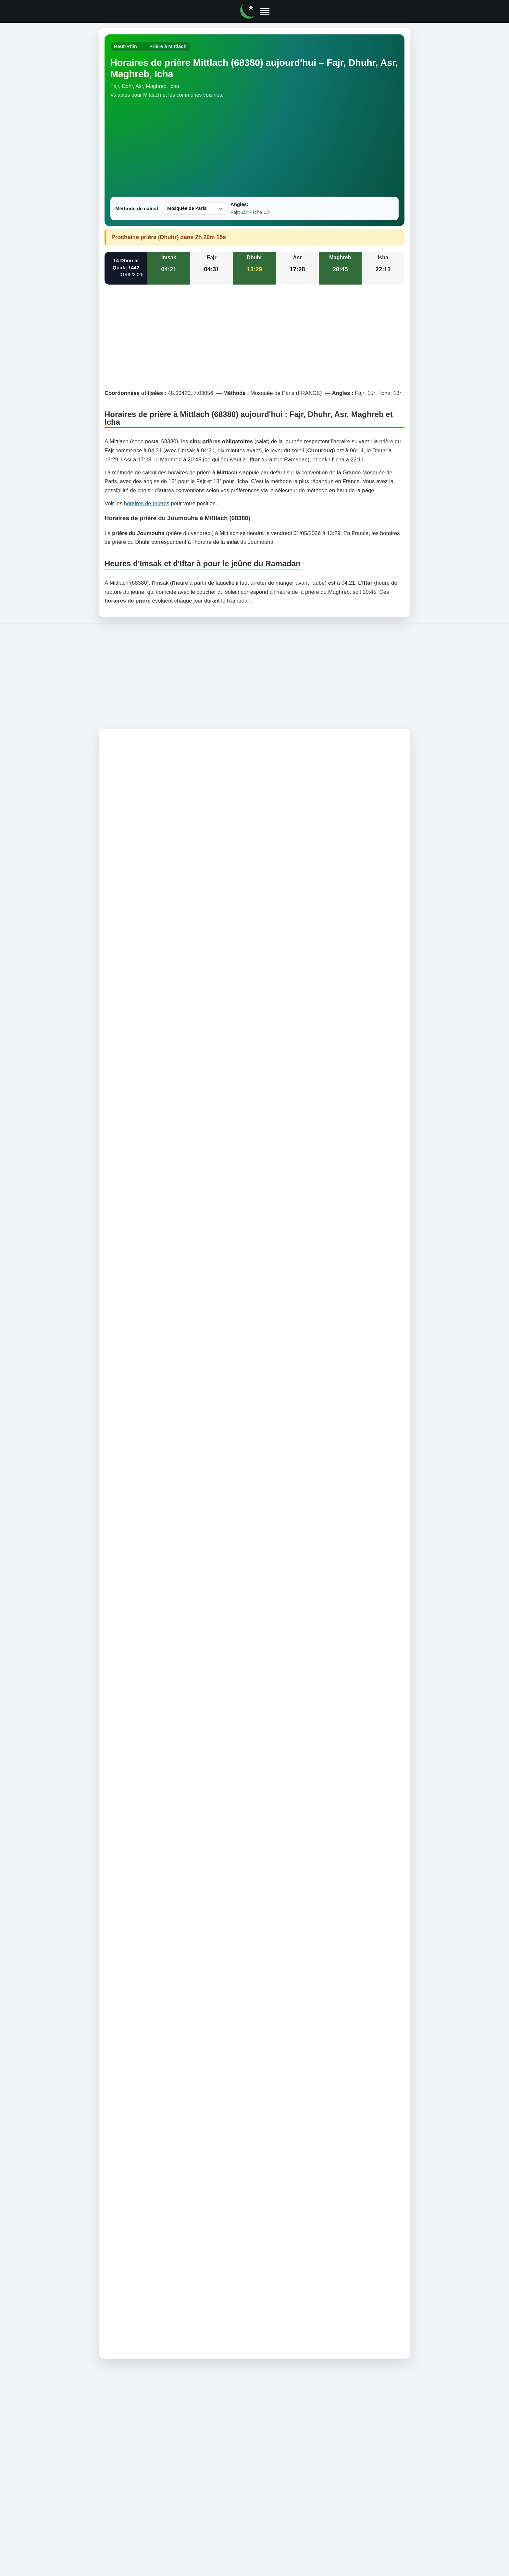 The width and height of the screenshot is (509, 2576). I want to click on Horaire prière à Muhlbach-sur-Munster (68380), so click(164, 1723).